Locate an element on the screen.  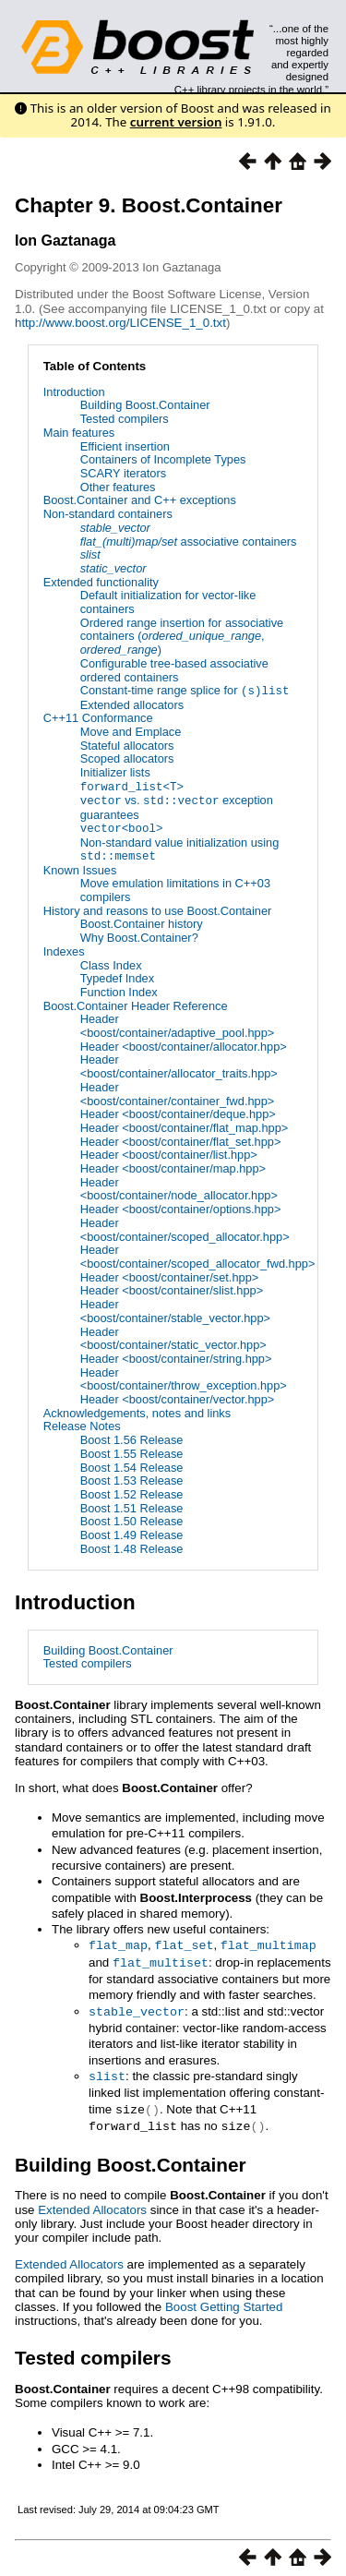
current version is located at coordinates (176, 122).